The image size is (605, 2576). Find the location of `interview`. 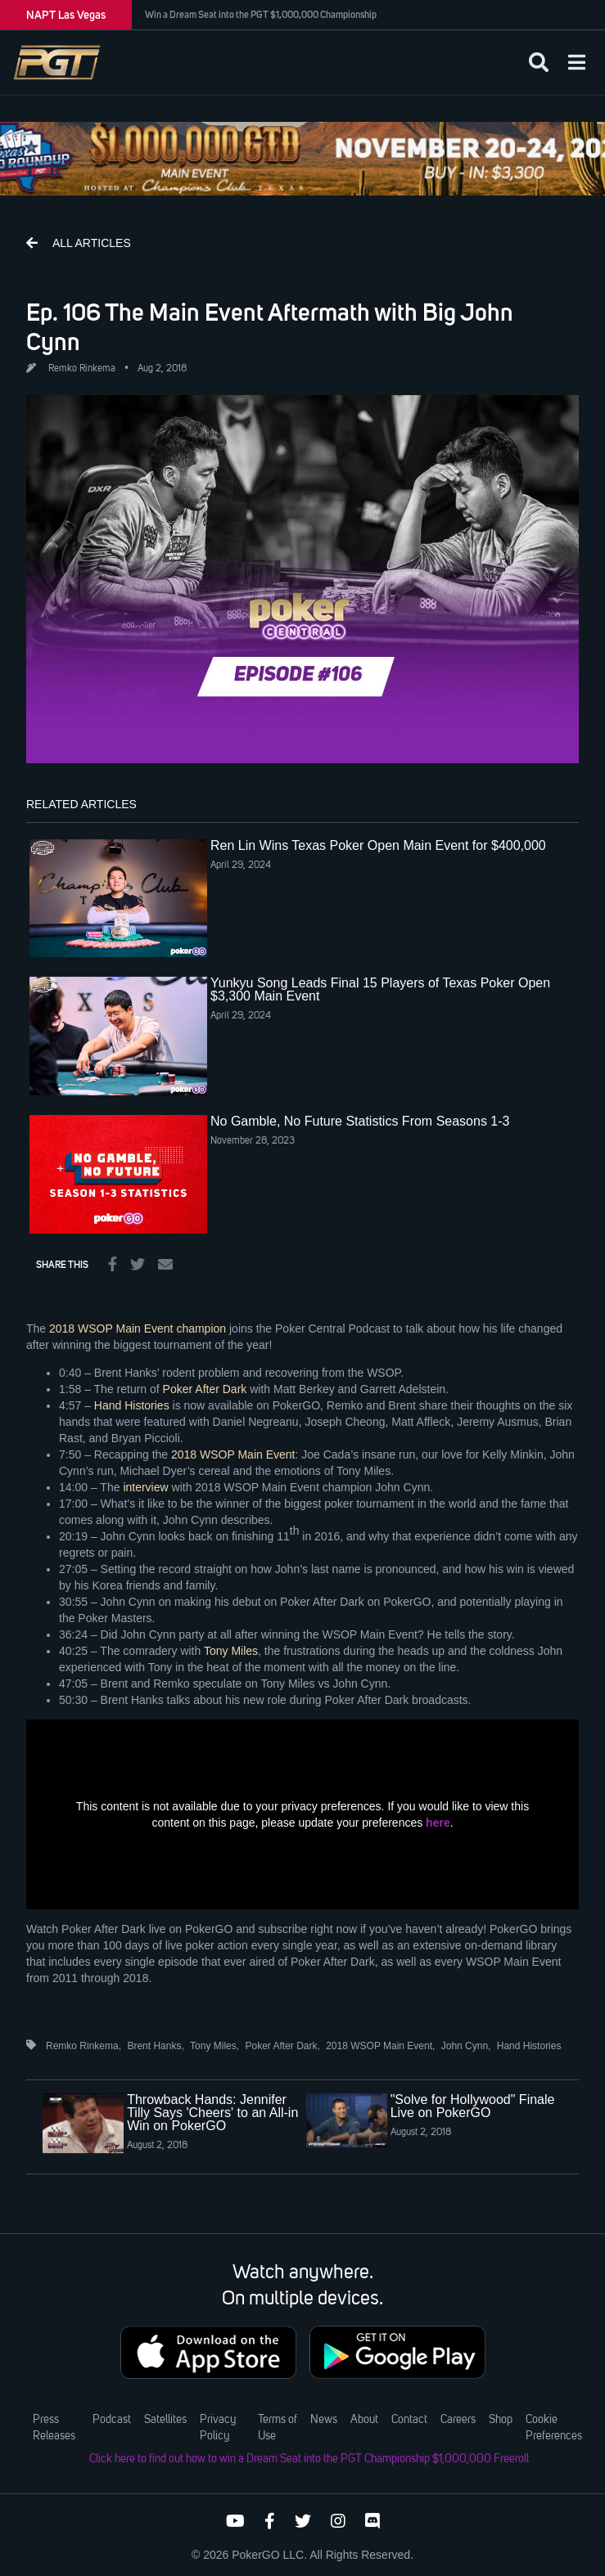

interview is located at coordinates (145, 1487).